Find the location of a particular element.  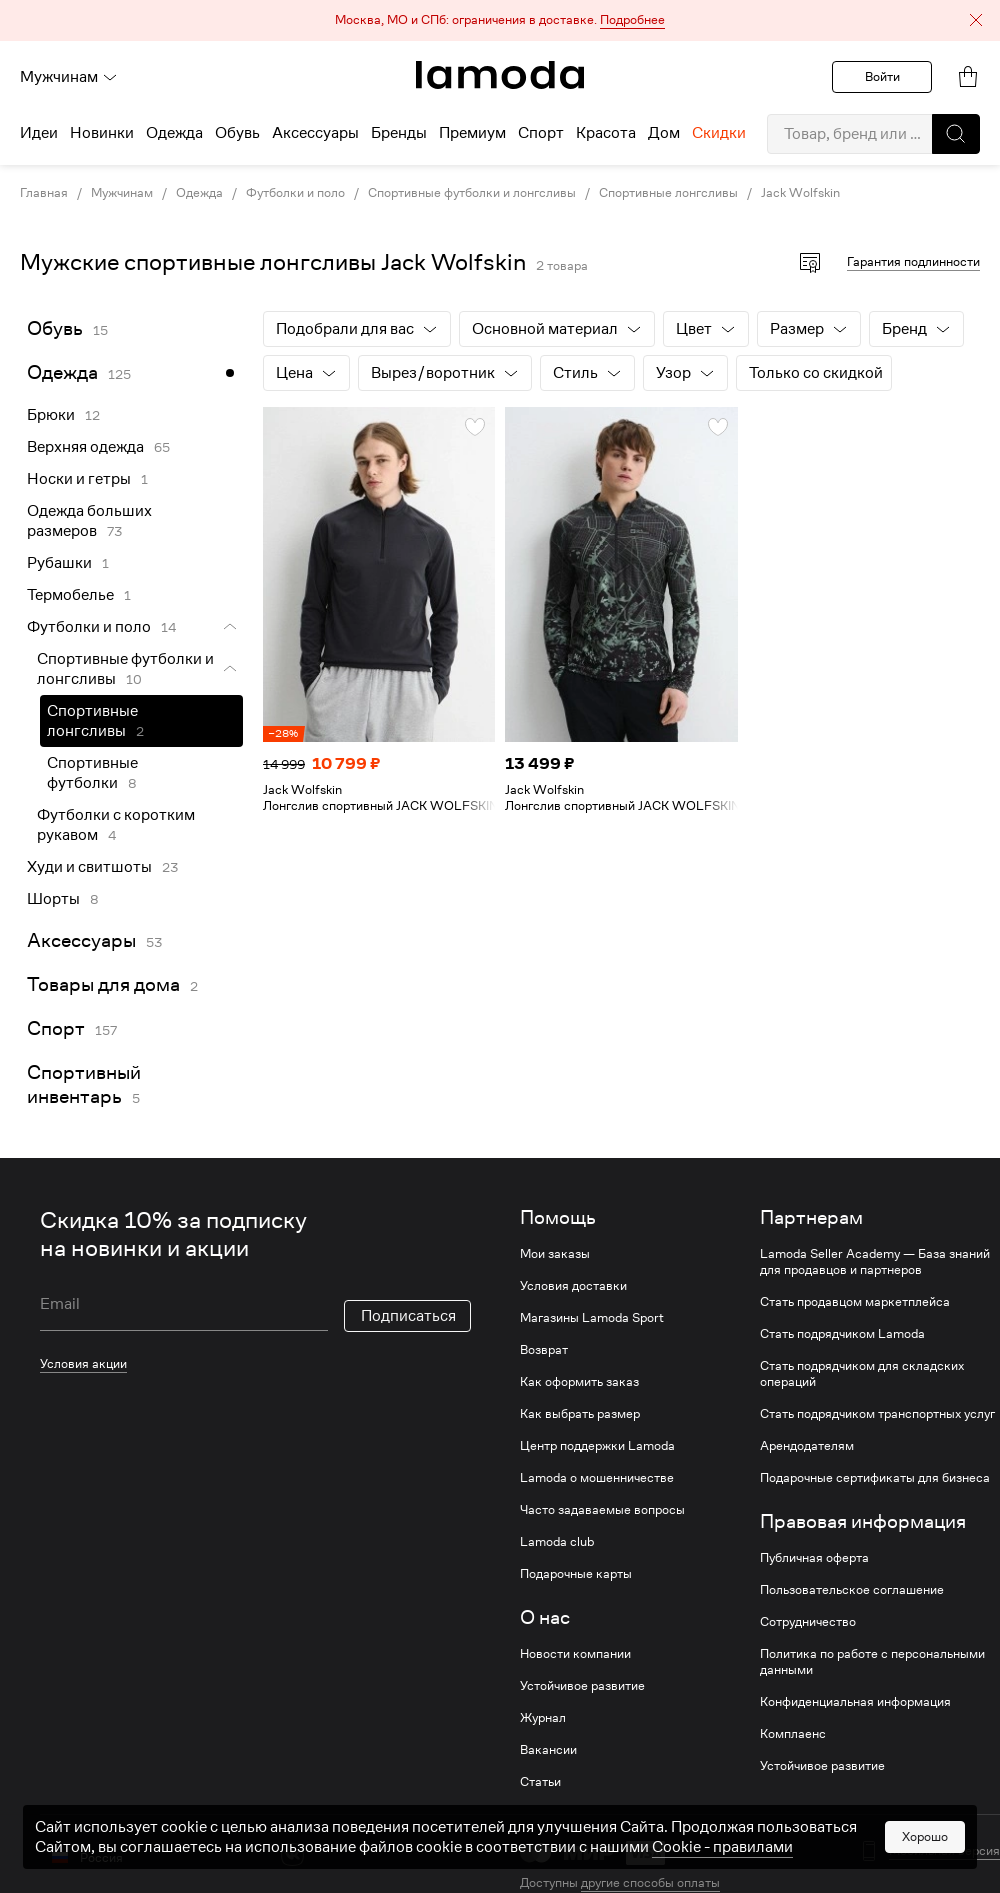

Премиум [menuitem] is located at coordinates (472, 133).